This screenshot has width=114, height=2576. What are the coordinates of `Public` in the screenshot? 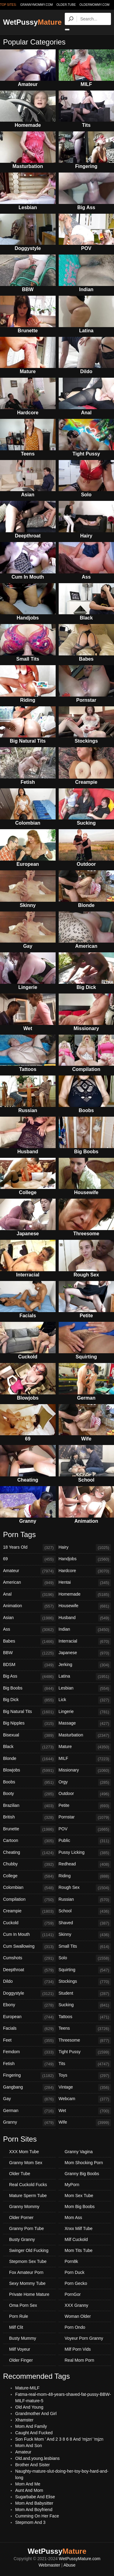 It's located at (85, 1841).